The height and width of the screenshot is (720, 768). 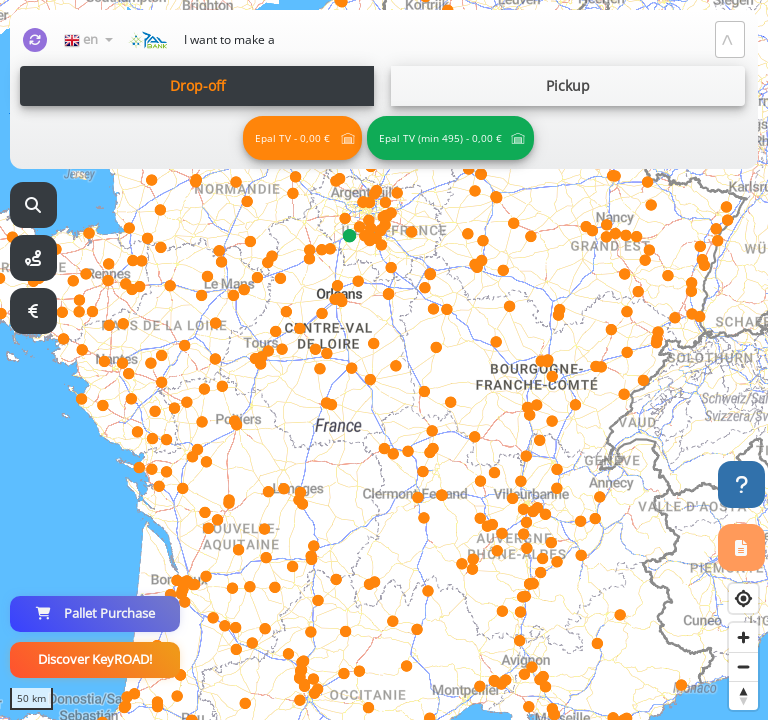 What do you see at coordinates (33, 205) in the screenshot?
I see `[Recherche]` at bounding box center [33, 205].